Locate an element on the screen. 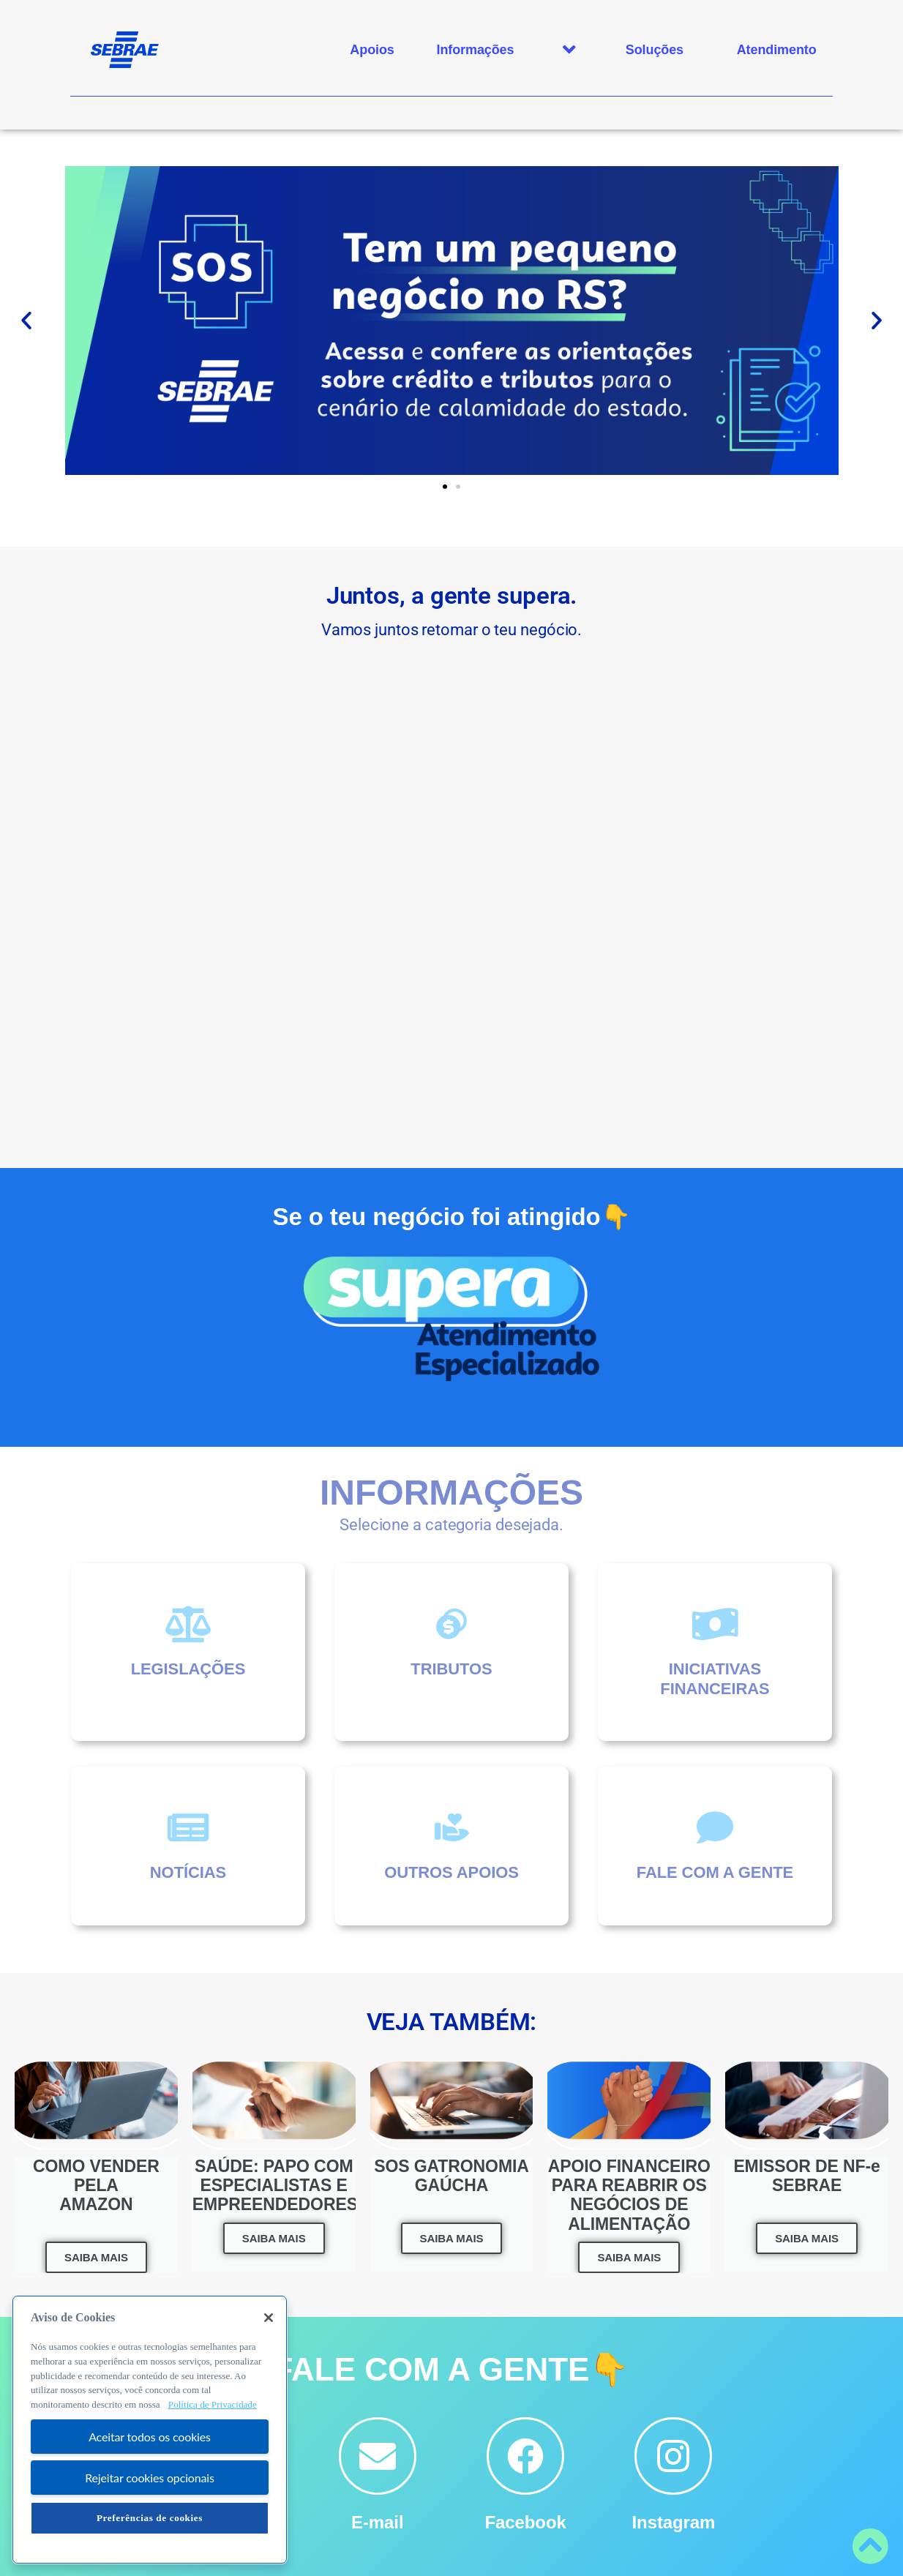 The height and width of the screenshot is (2576, 903). [Fechar] is located at coordinates (268, 2318).